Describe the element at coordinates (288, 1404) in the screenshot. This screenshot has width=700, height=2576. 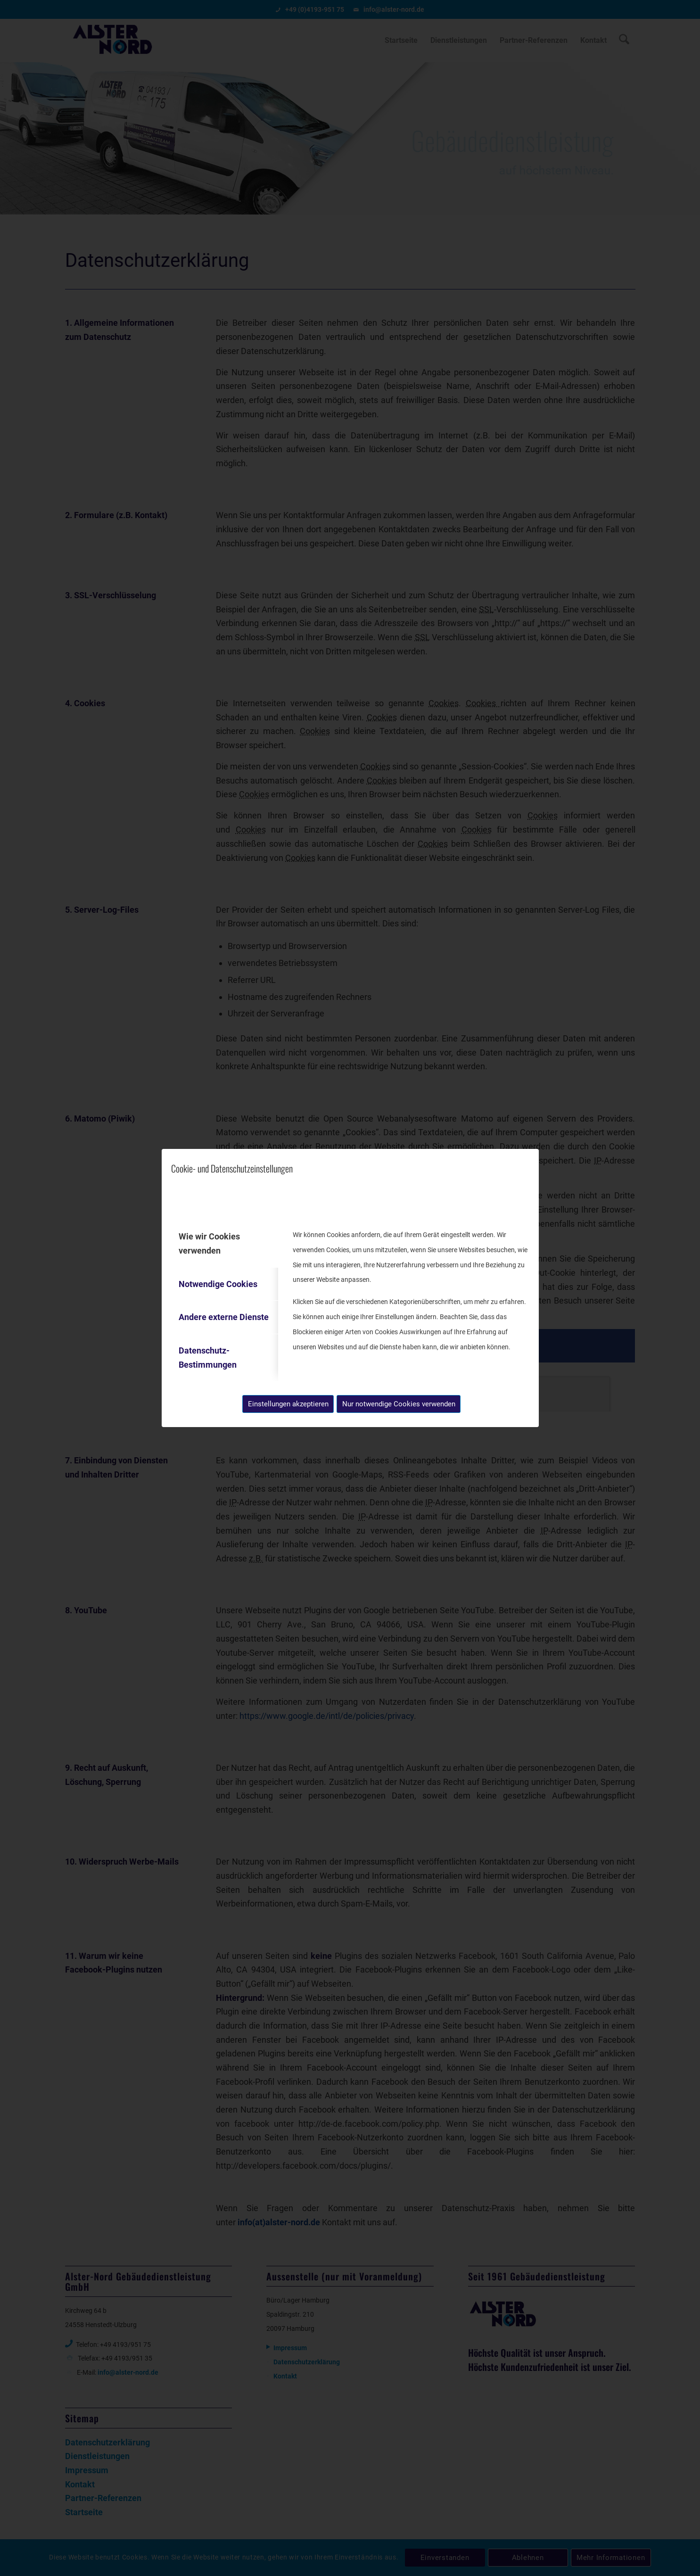
I see `Einstellungen akzeptieren` at that location.